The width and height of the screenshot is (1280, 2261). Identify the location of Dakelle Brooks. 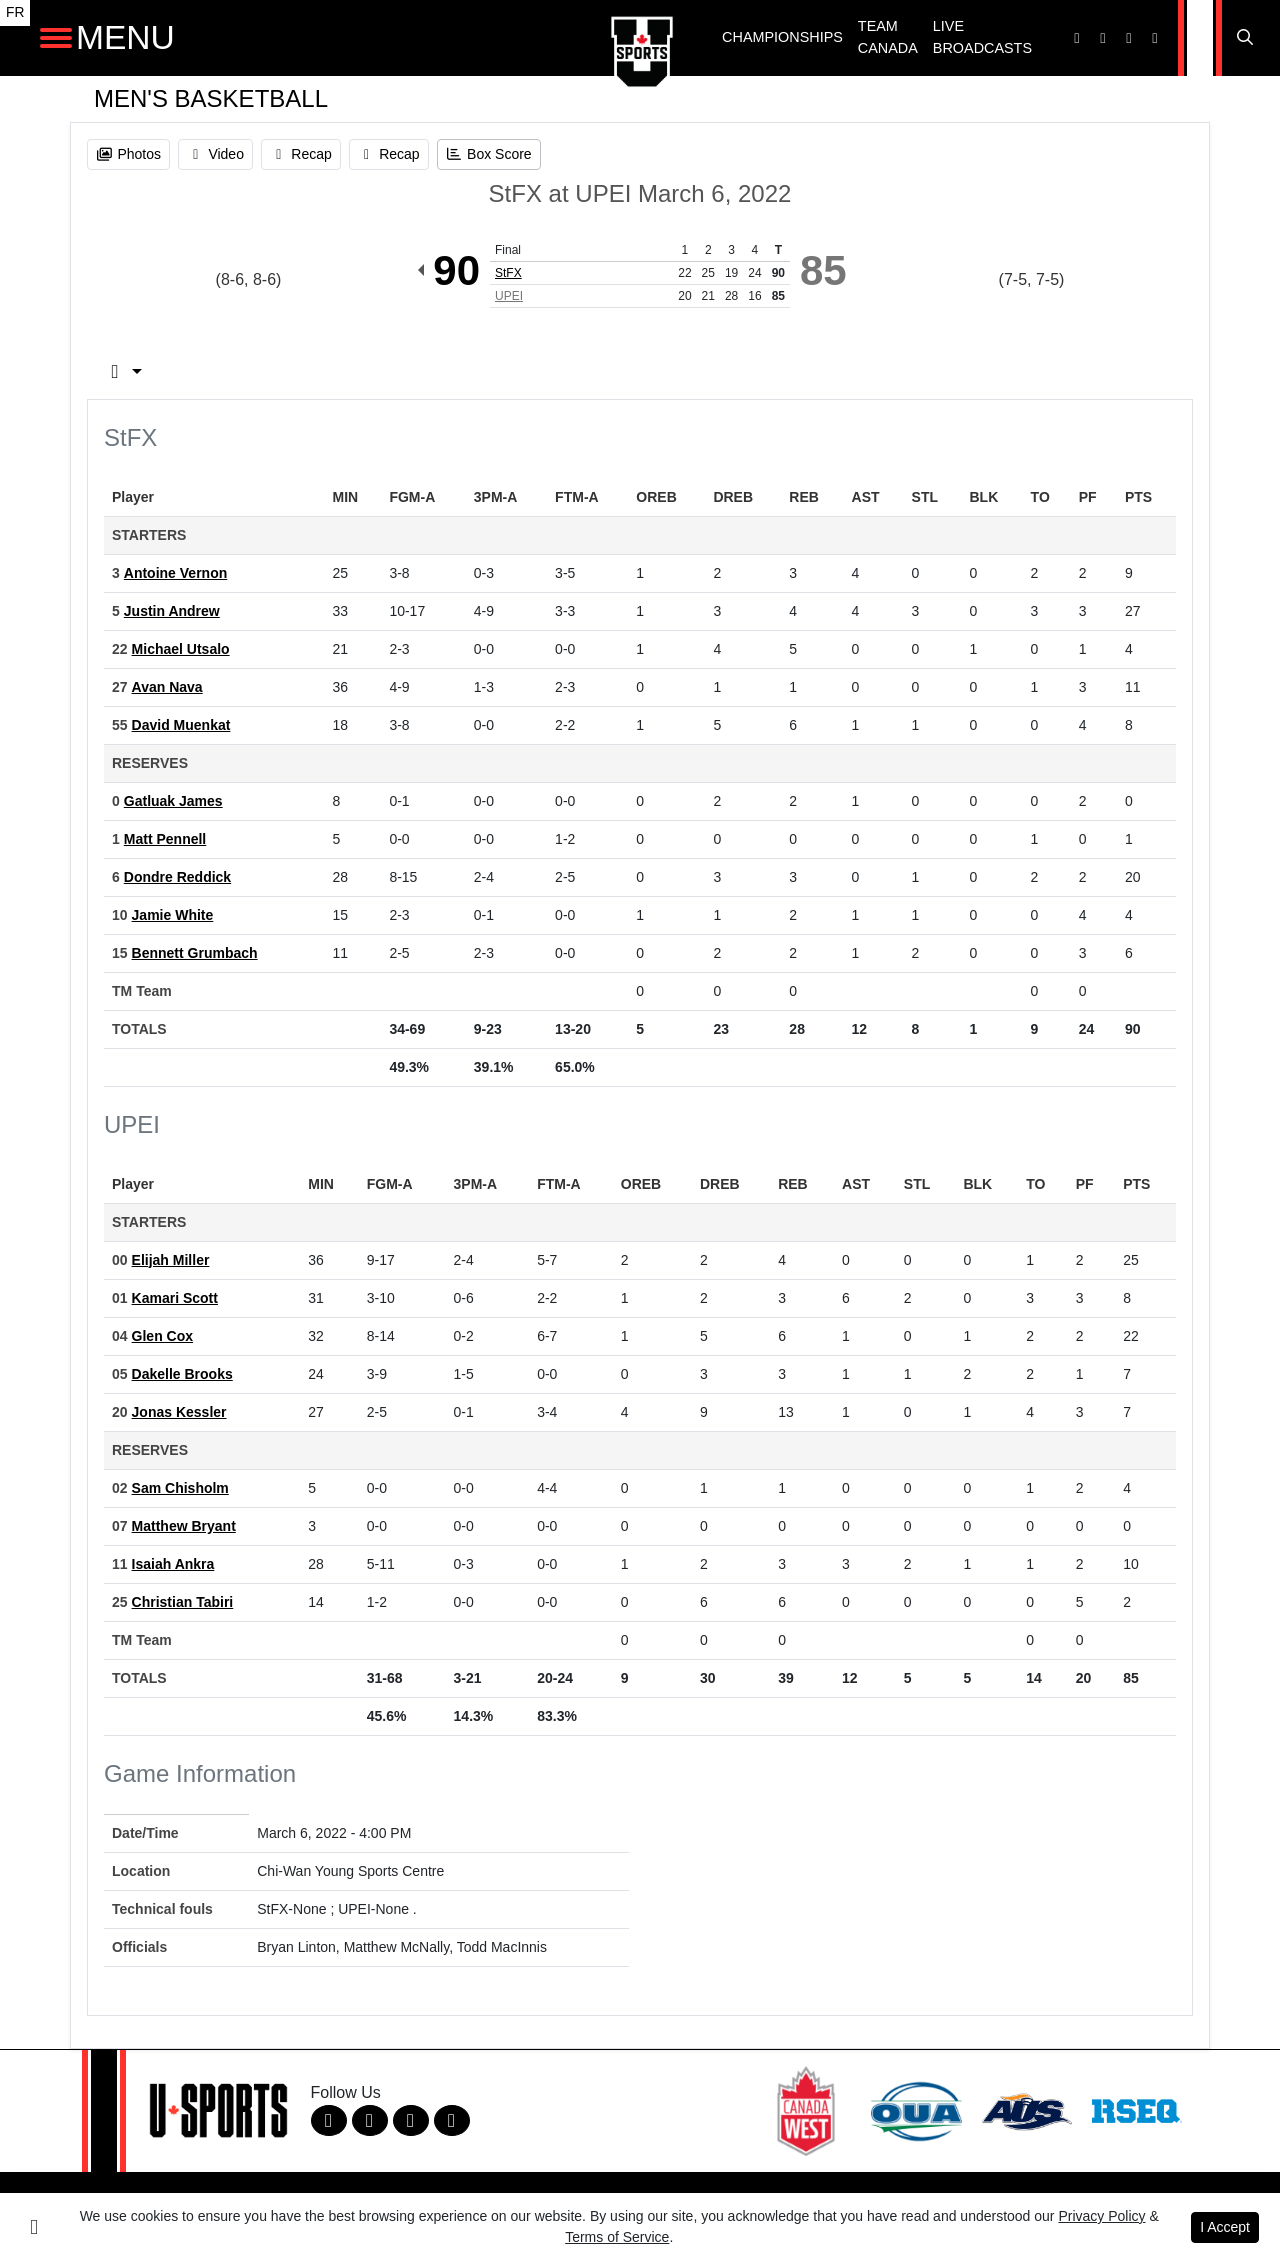
(182, 1374).